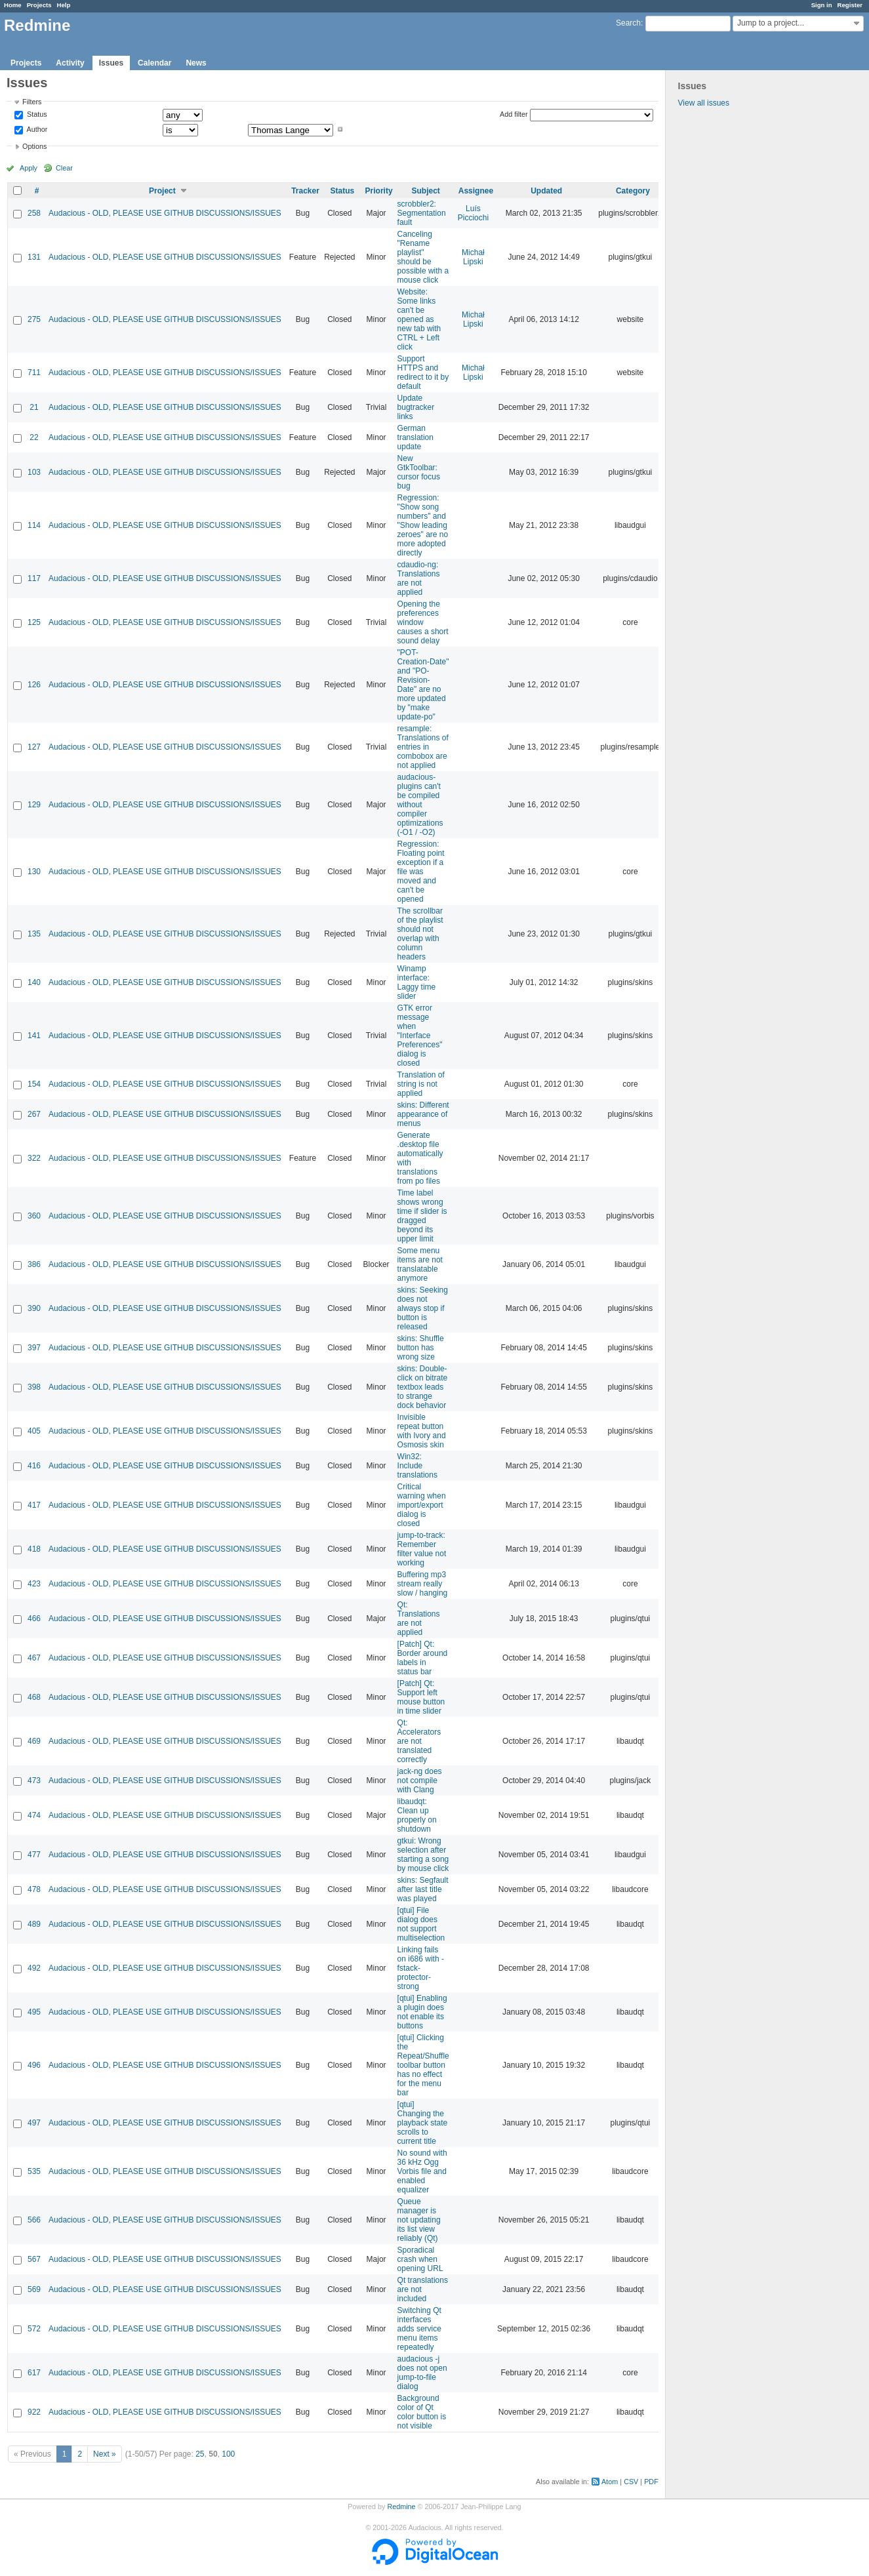  I want to click on Home, so click(13, 5).